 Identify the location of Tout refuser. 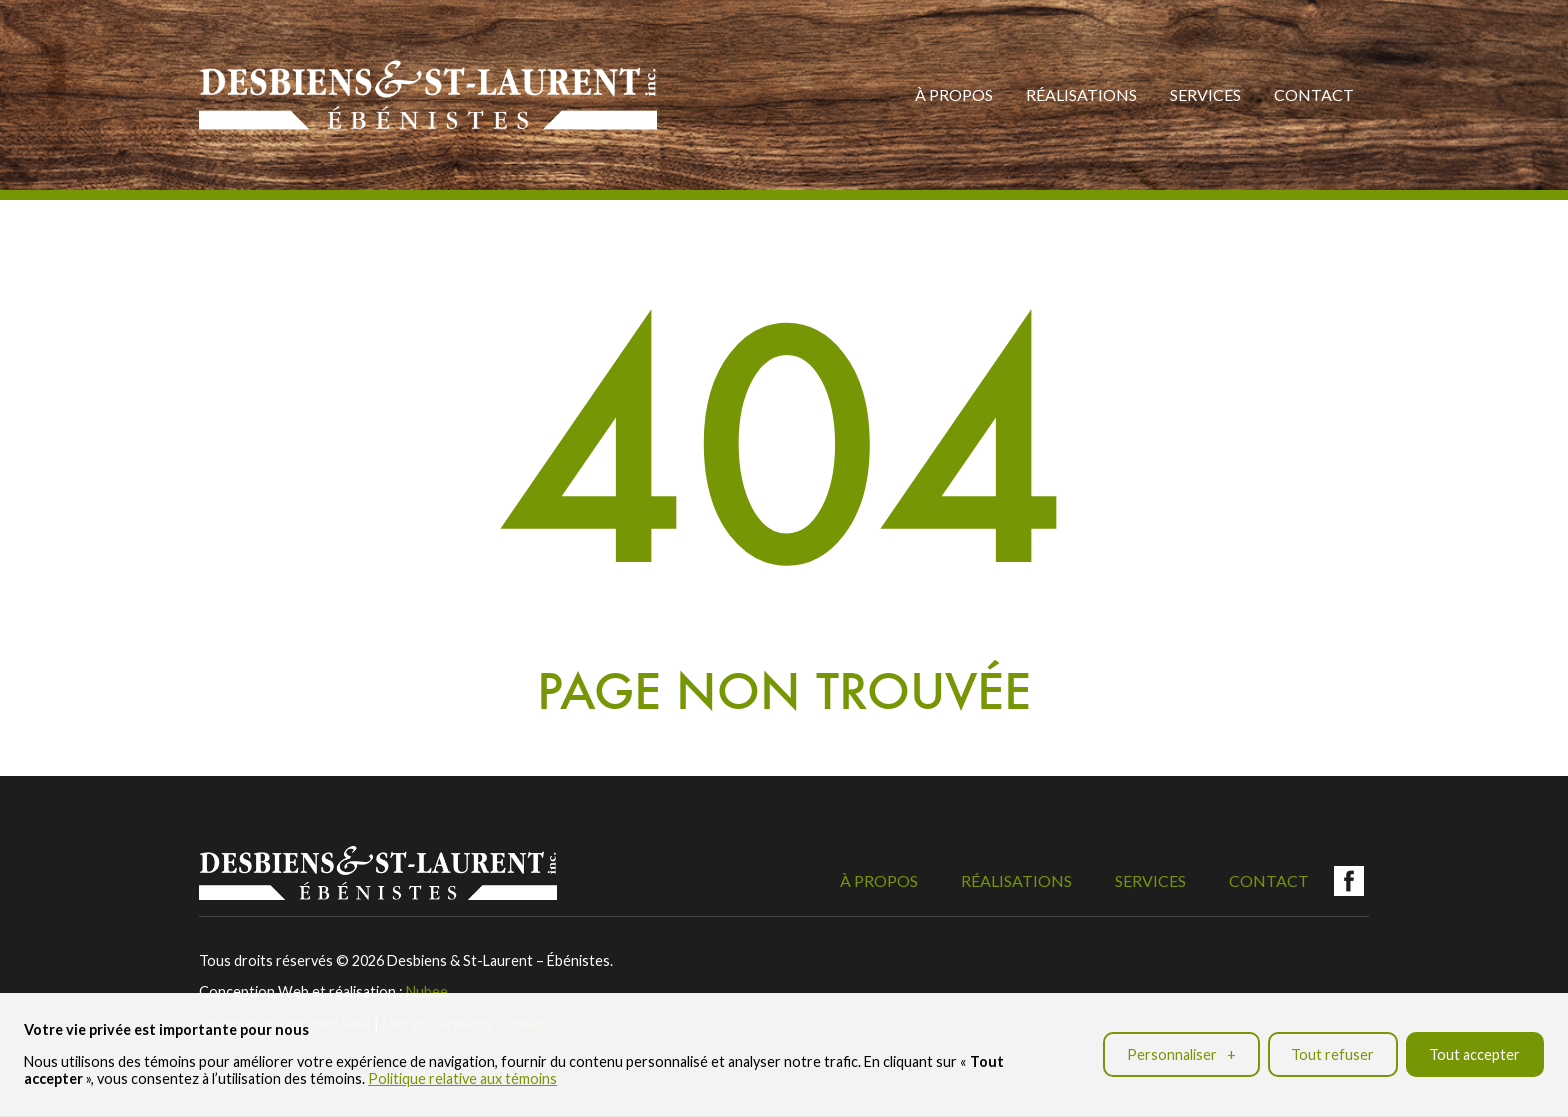
(1332, 1051).